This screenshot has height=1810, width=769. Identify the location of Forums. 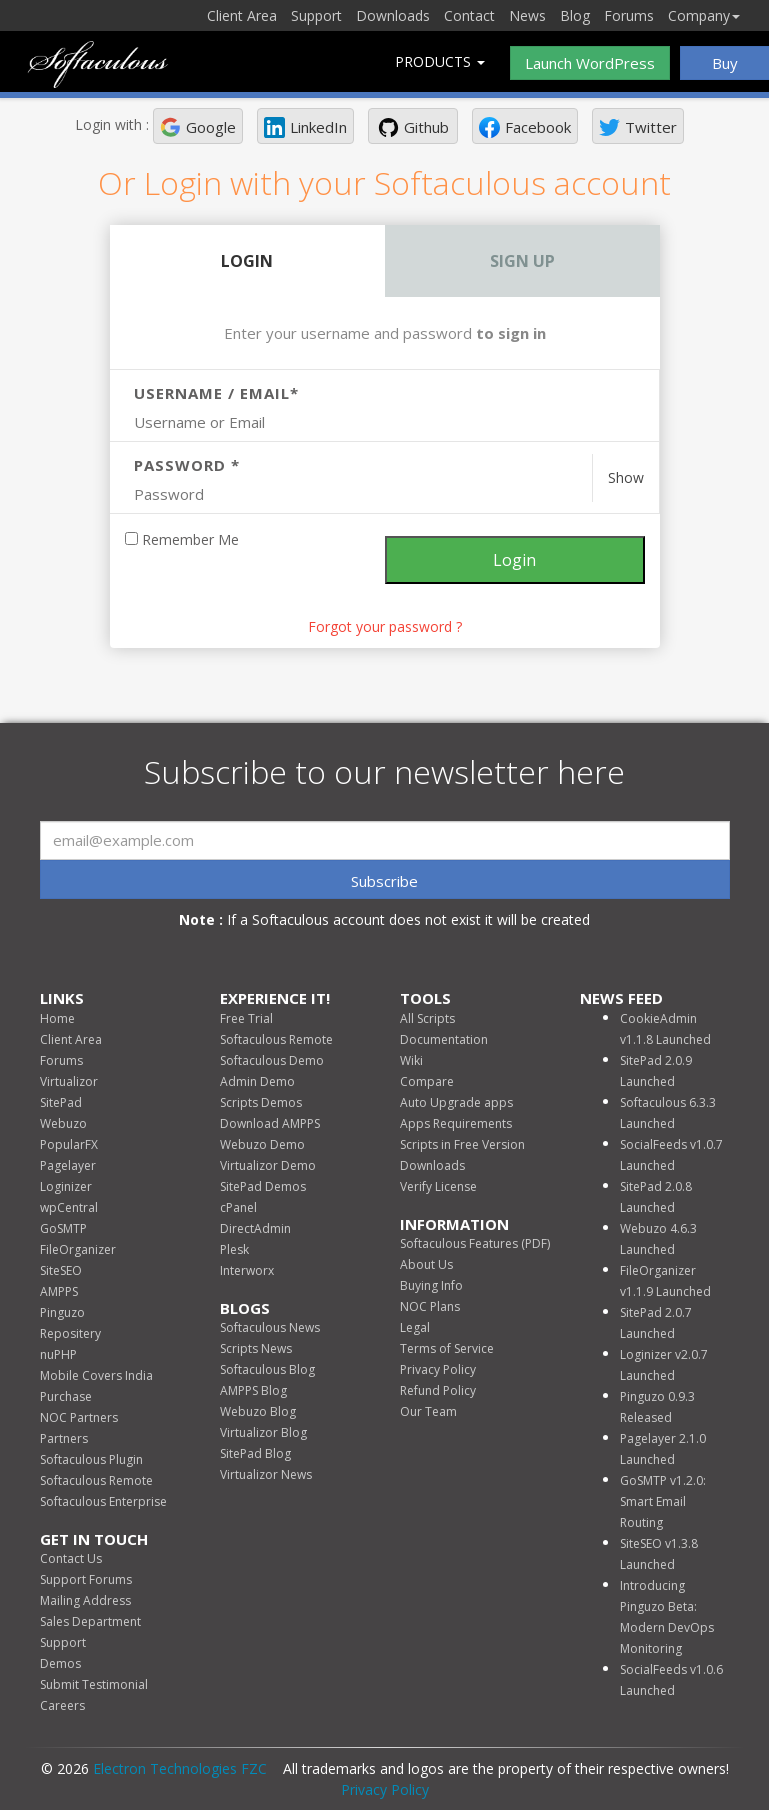
(629, 15).